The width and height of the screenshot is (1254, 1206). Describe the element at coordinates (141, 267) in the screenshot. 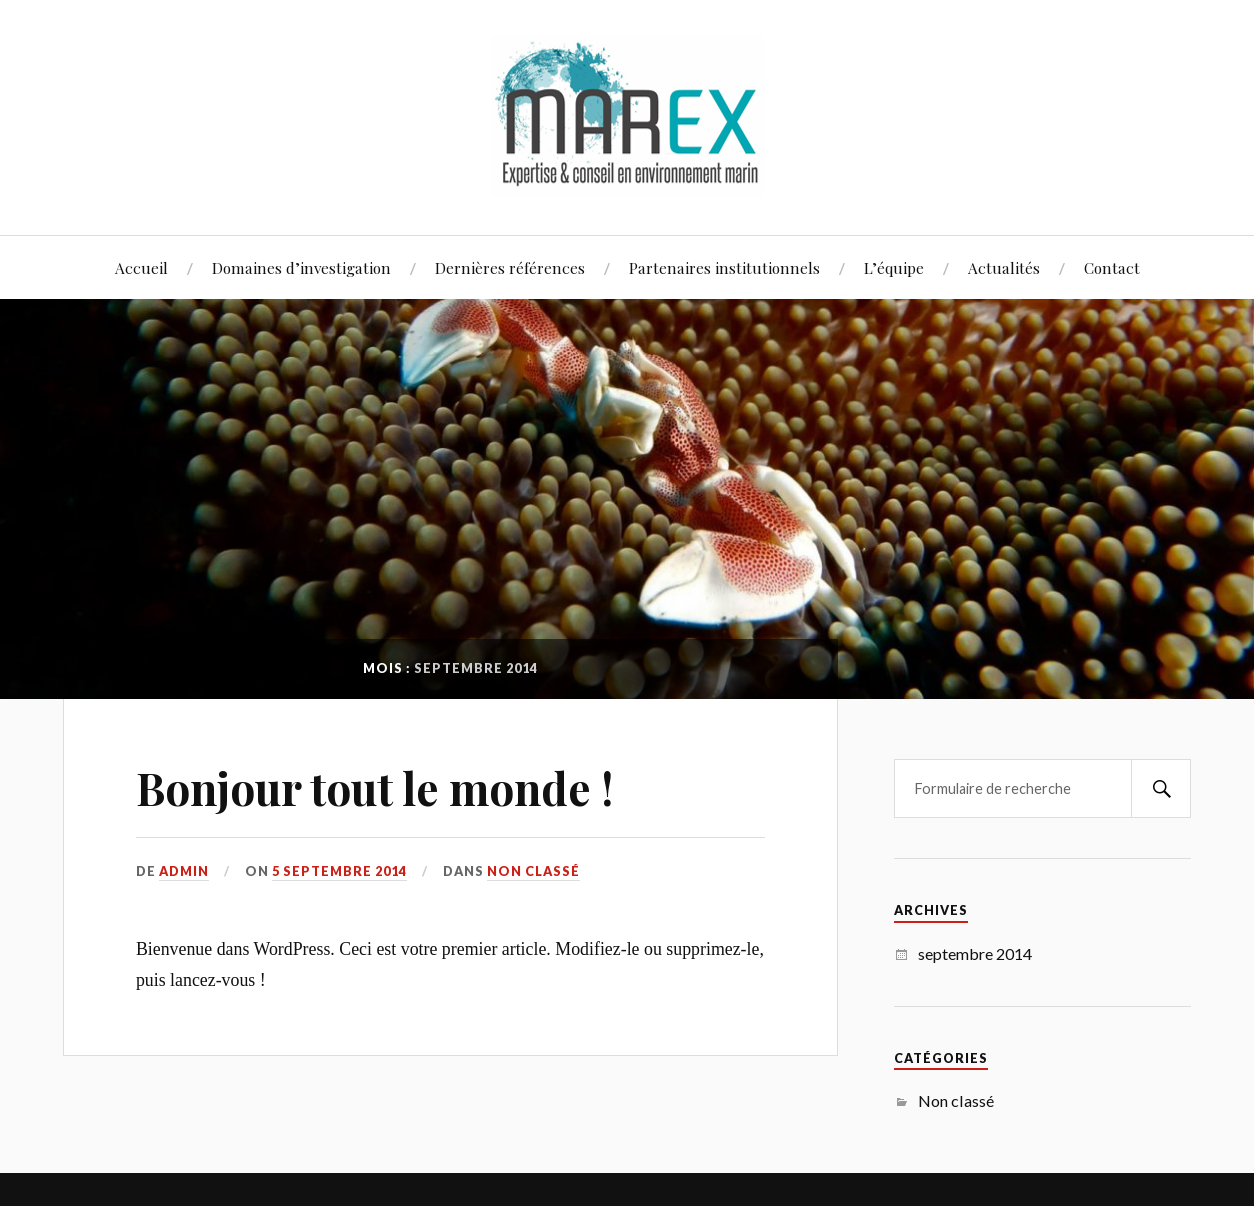

I see `Accueil` at that location.